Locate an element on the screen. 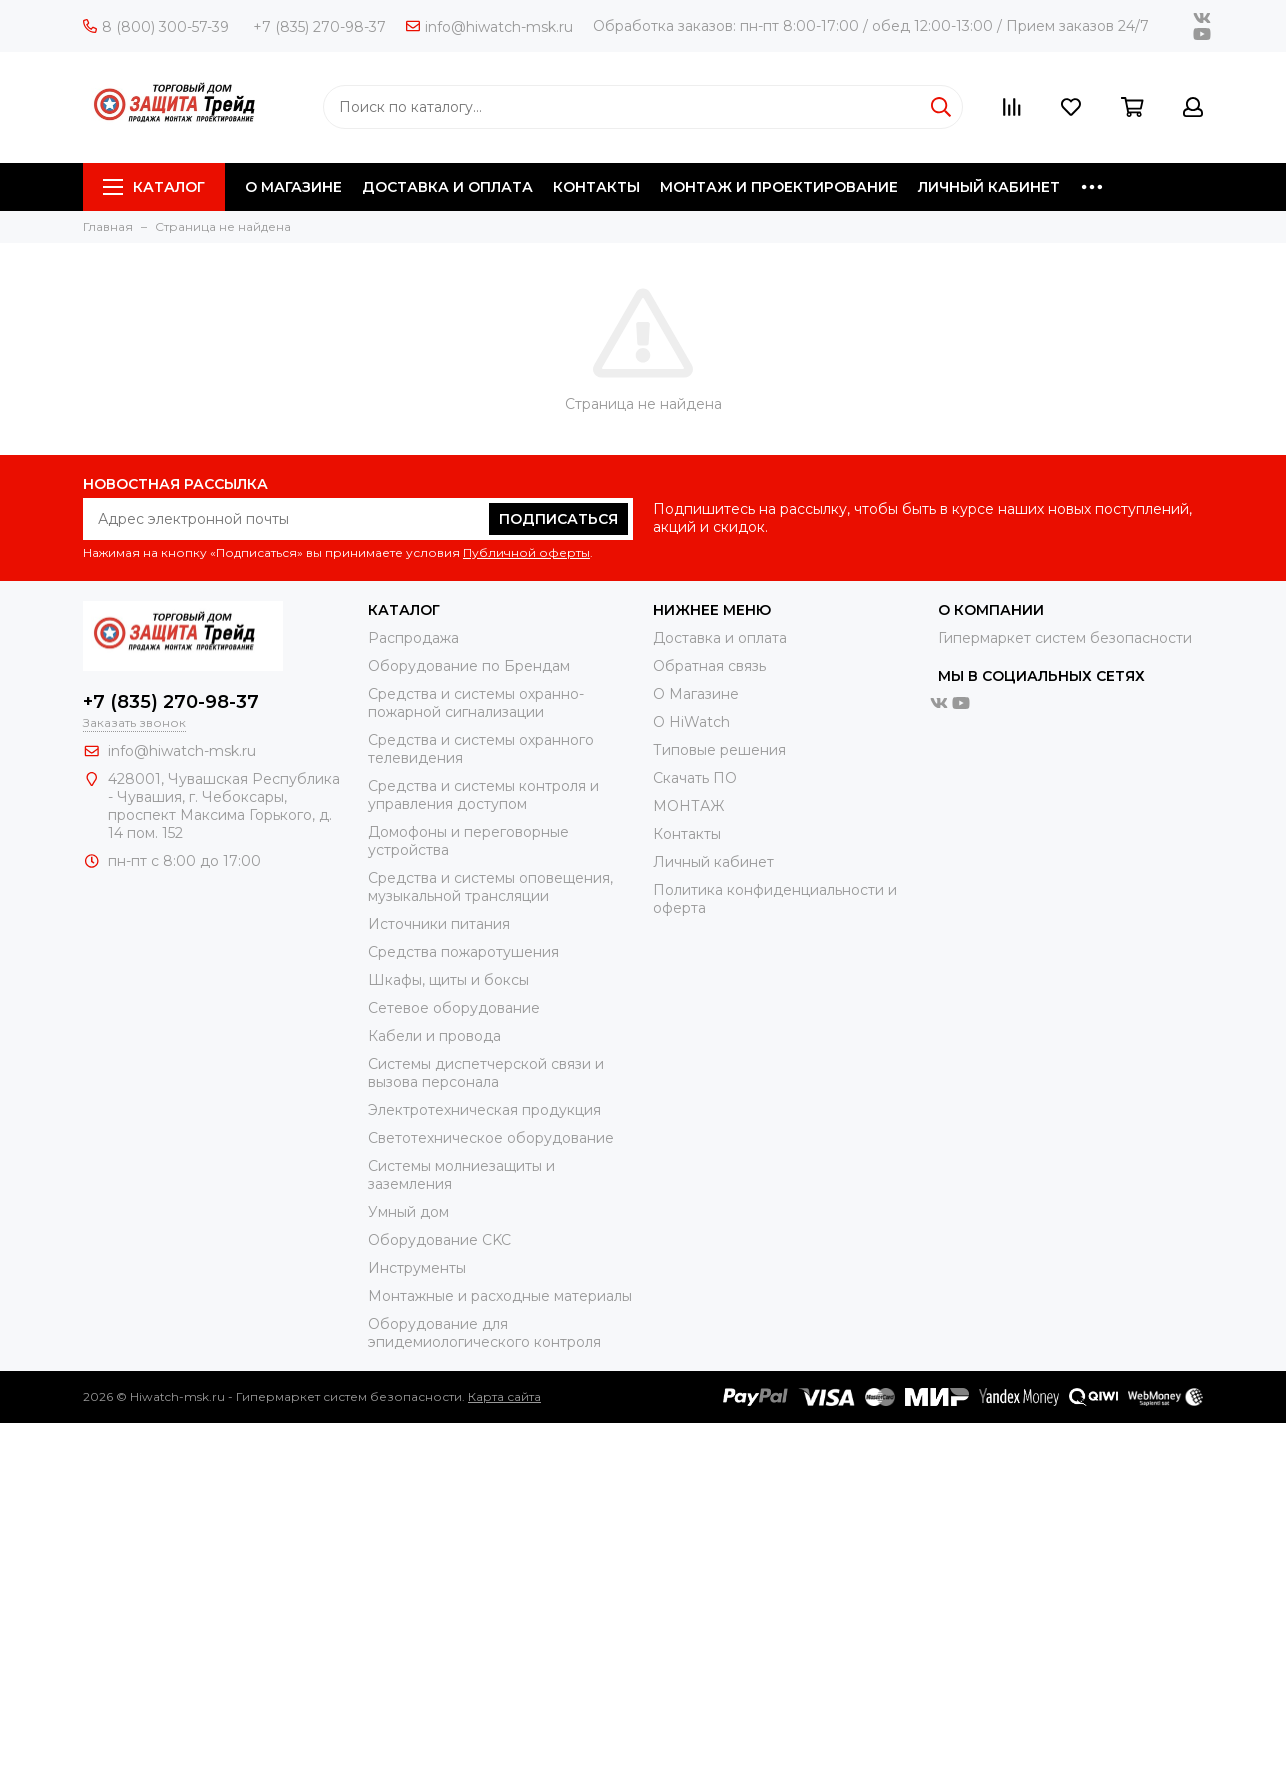  Типовые решения is located at coordinates (719, 750).